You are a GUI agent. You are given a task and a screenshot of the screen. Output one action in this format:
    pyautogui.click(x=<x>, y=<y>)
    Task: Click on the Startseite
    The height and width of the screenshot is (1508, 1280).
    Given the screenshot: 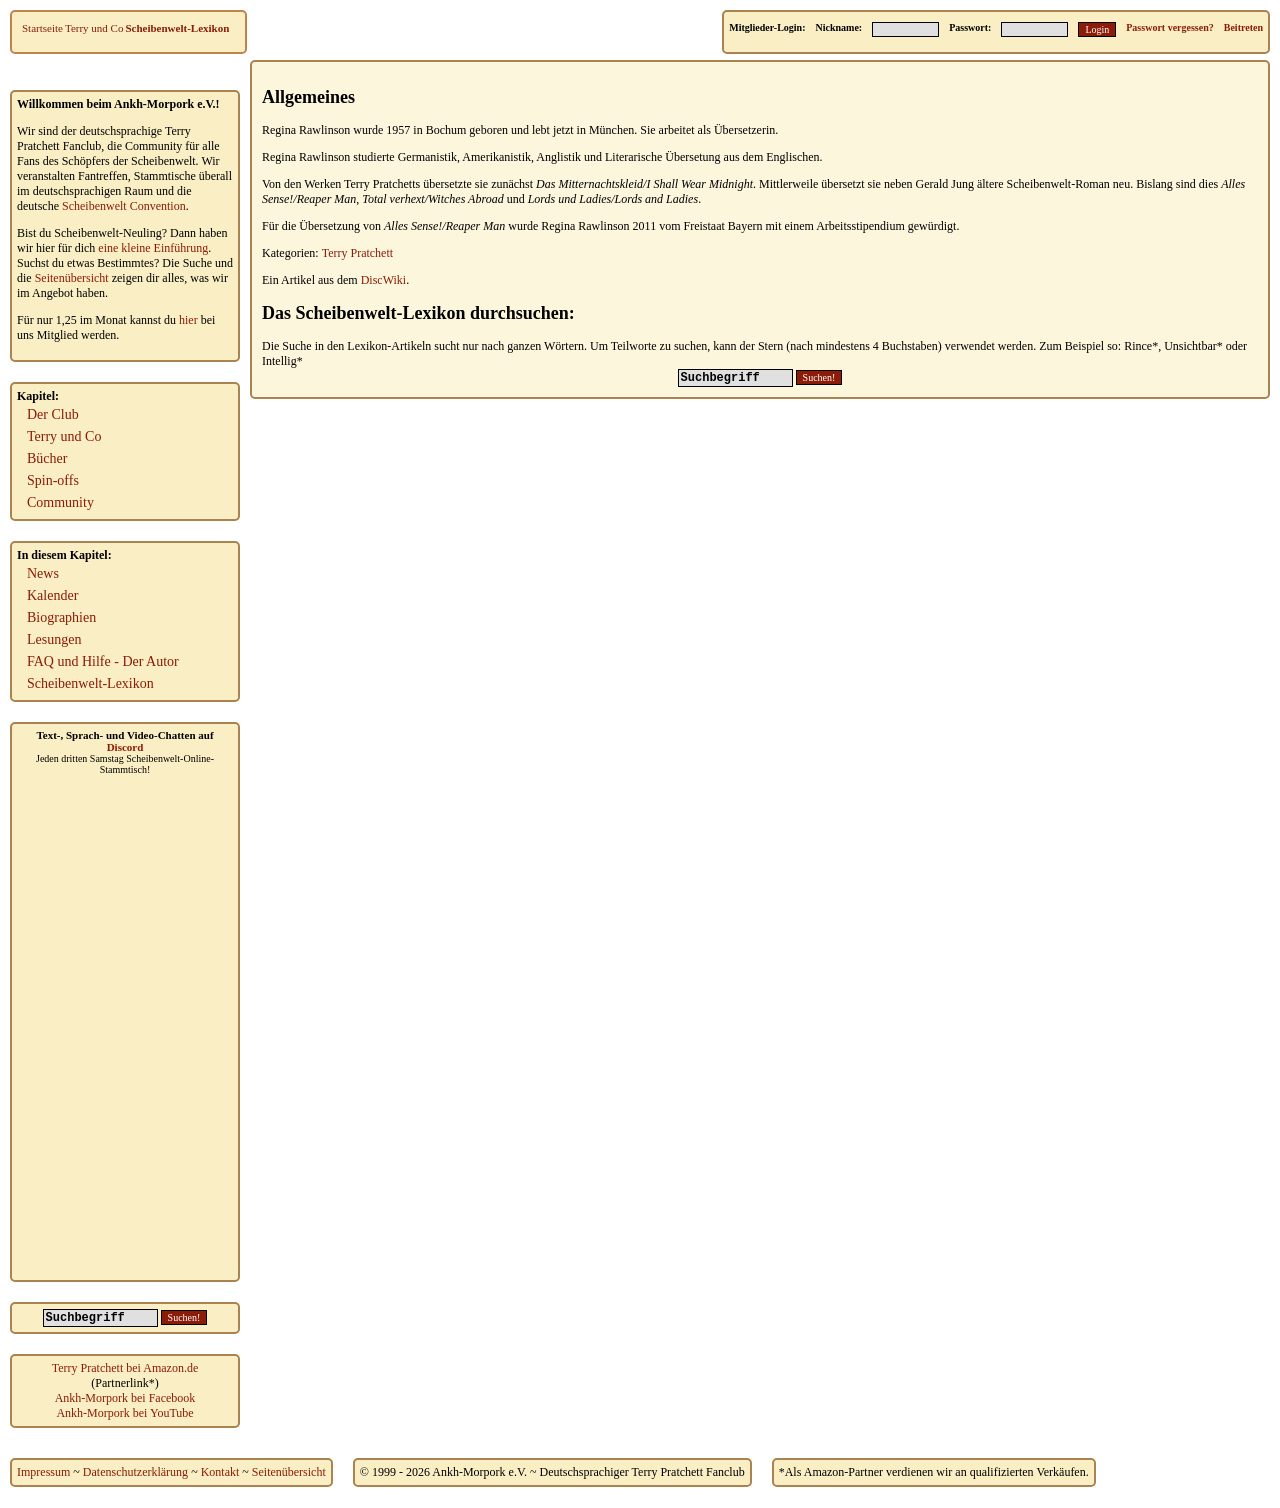 What is the action you would take?
    pyautogui.click(x=42, y=28)
    